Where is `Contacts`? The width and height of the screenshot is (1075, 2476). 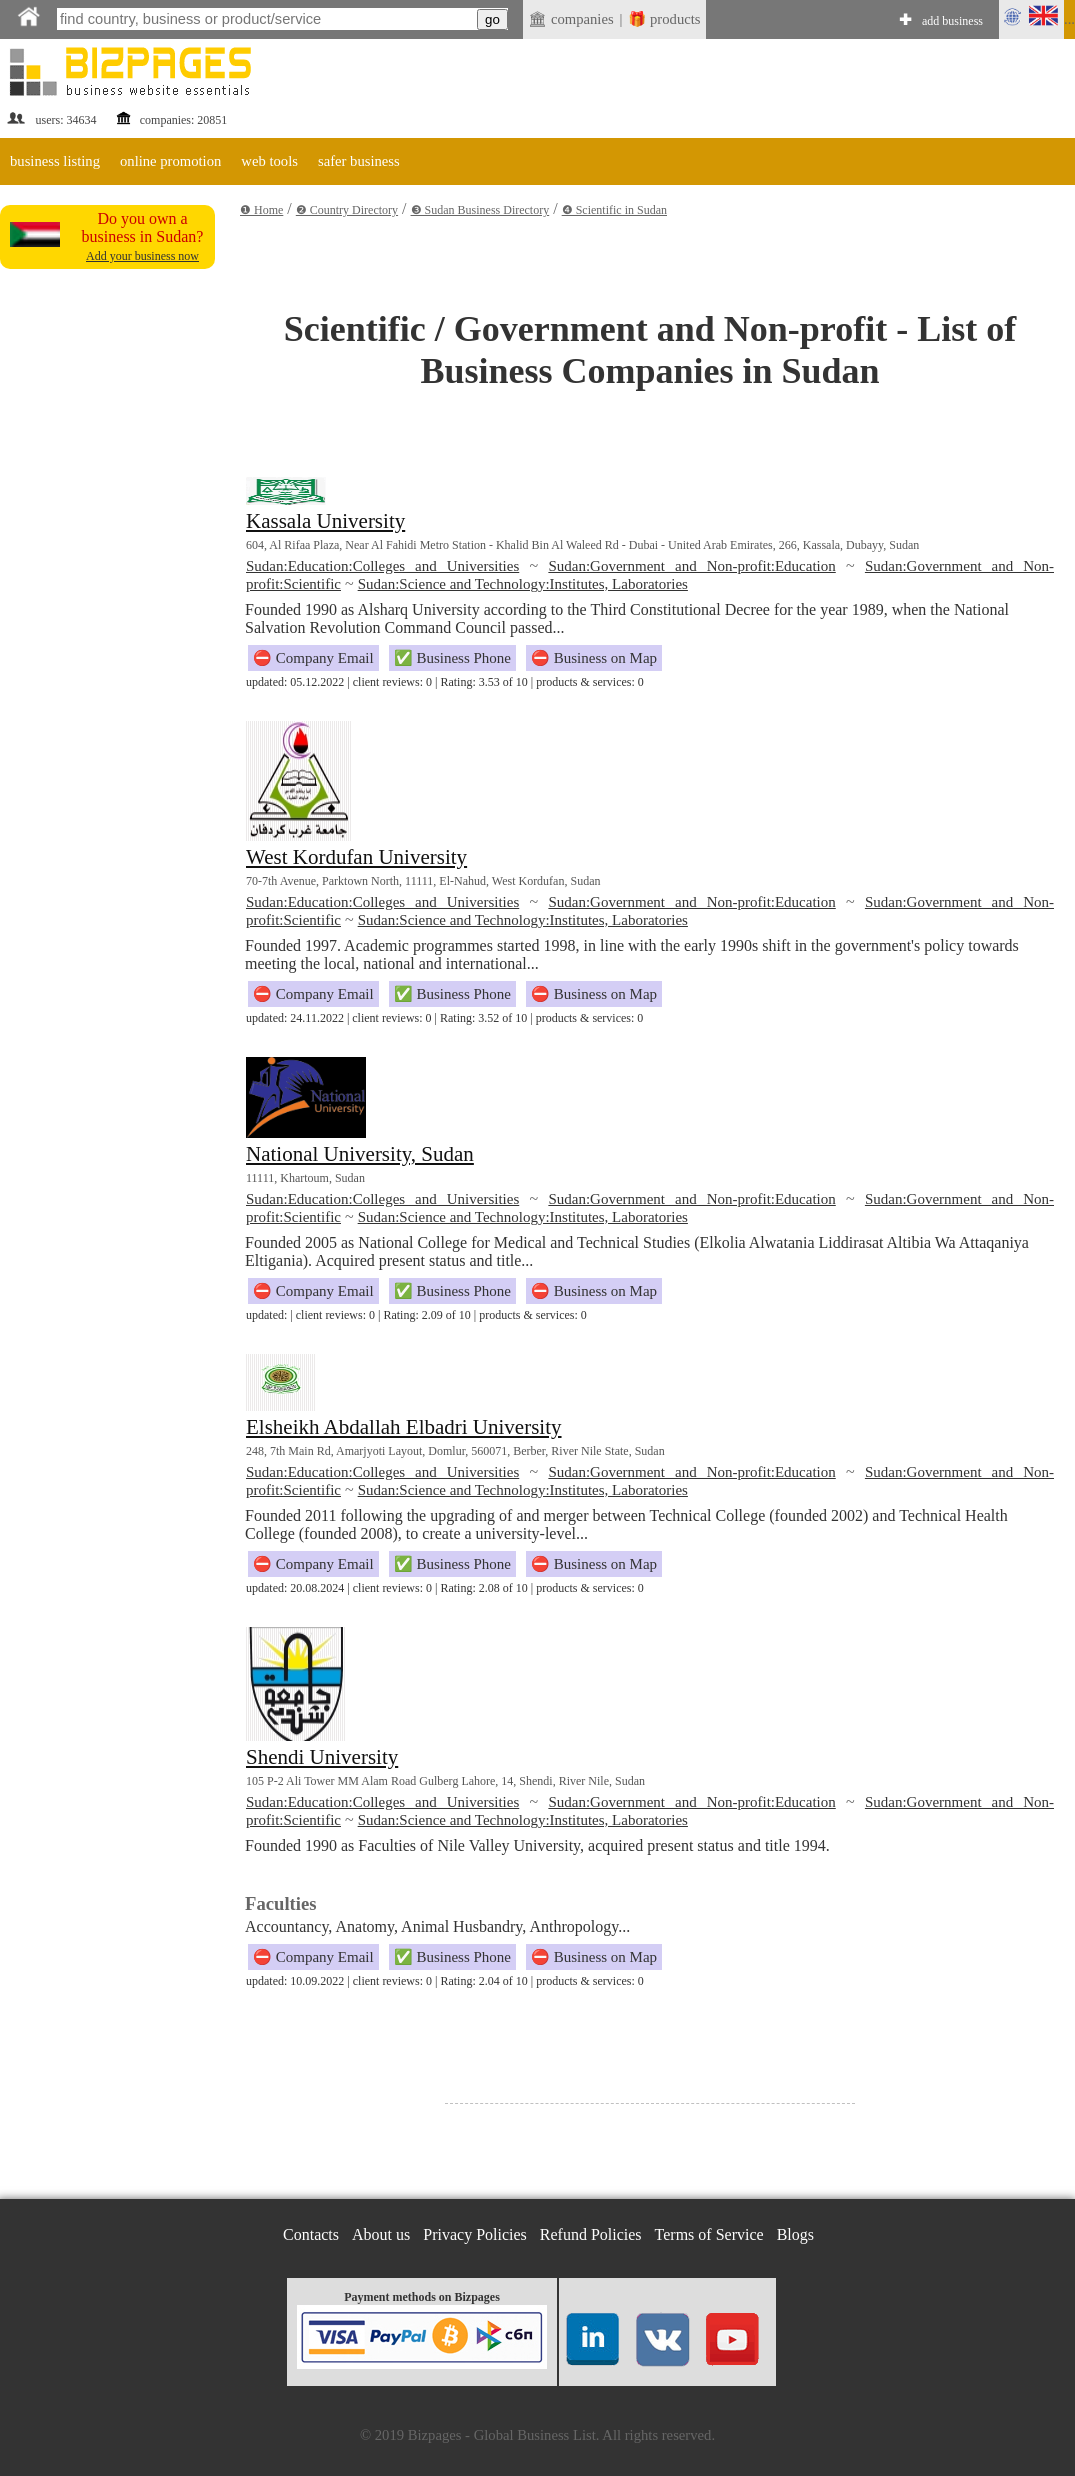
Contacts is located at coordinates (311, 2234).